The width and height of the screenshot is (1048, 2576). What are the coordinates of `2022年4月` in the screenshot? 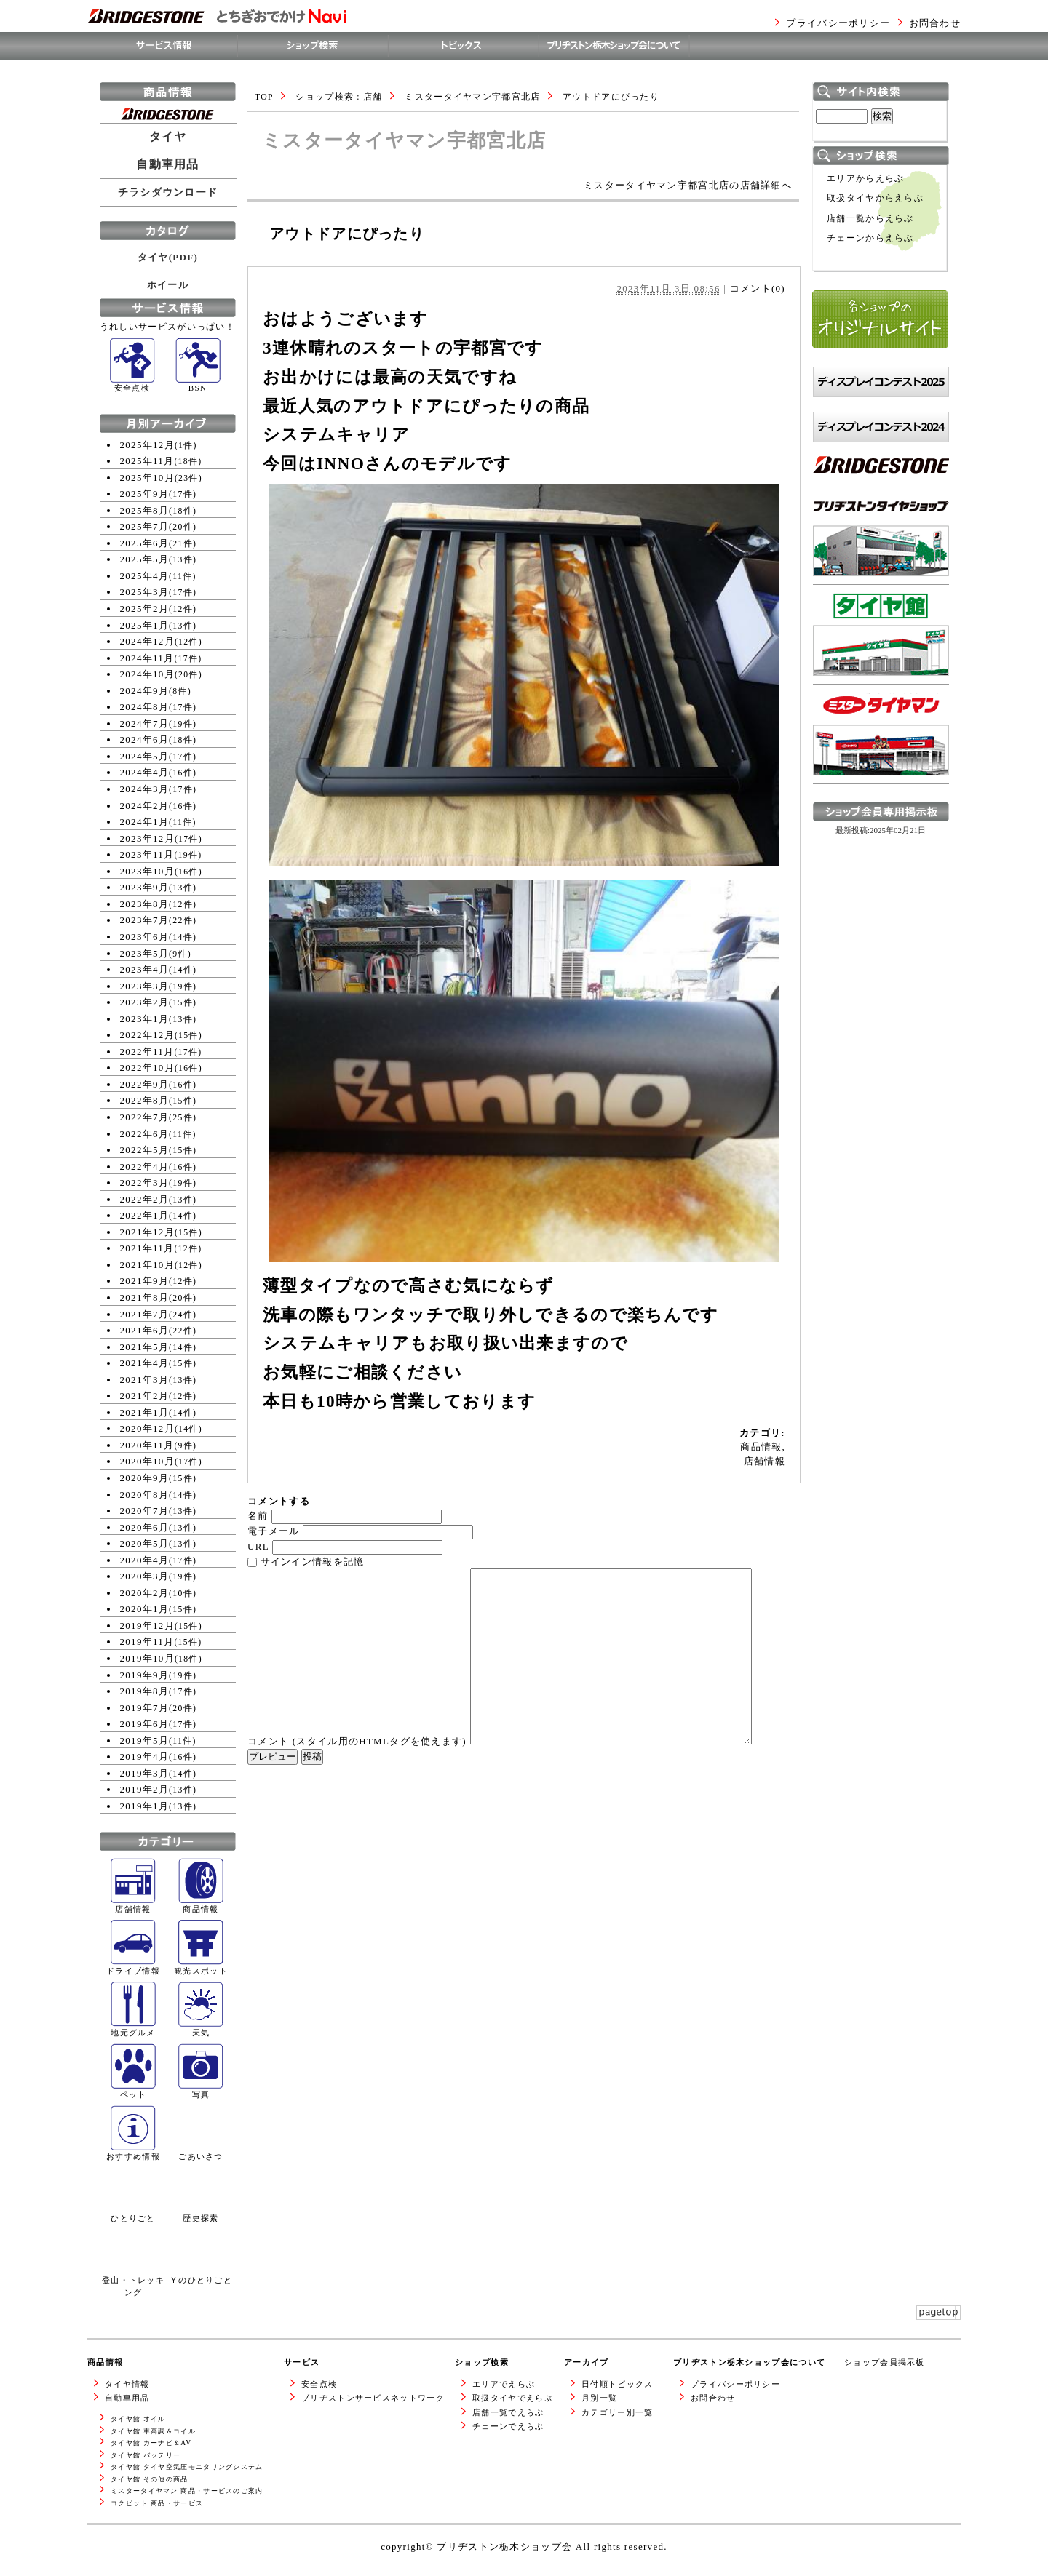 It's located at (145, 1166).